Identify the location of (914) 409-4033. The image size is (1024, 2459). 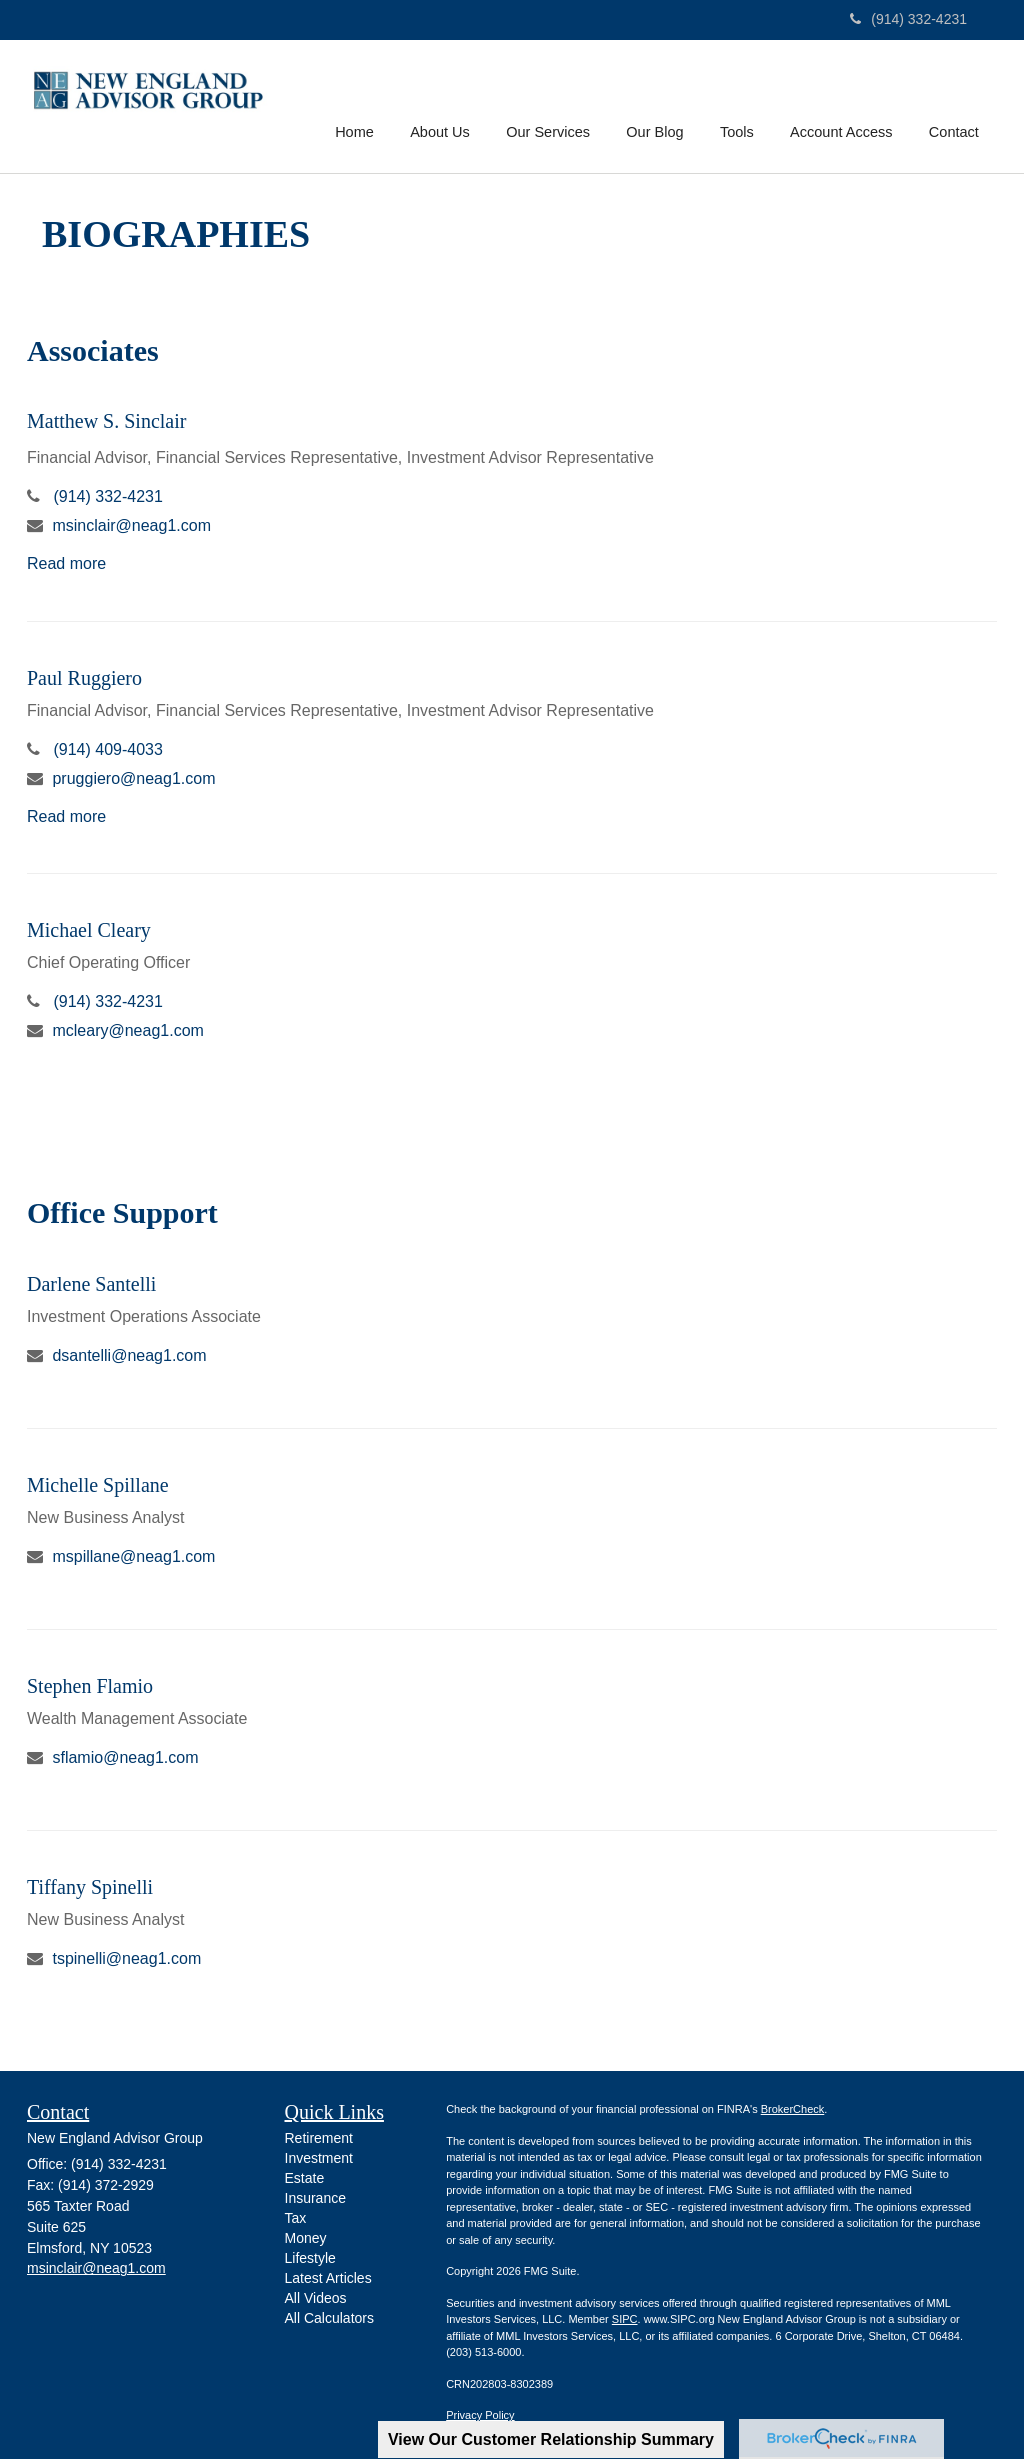
(107, 749).